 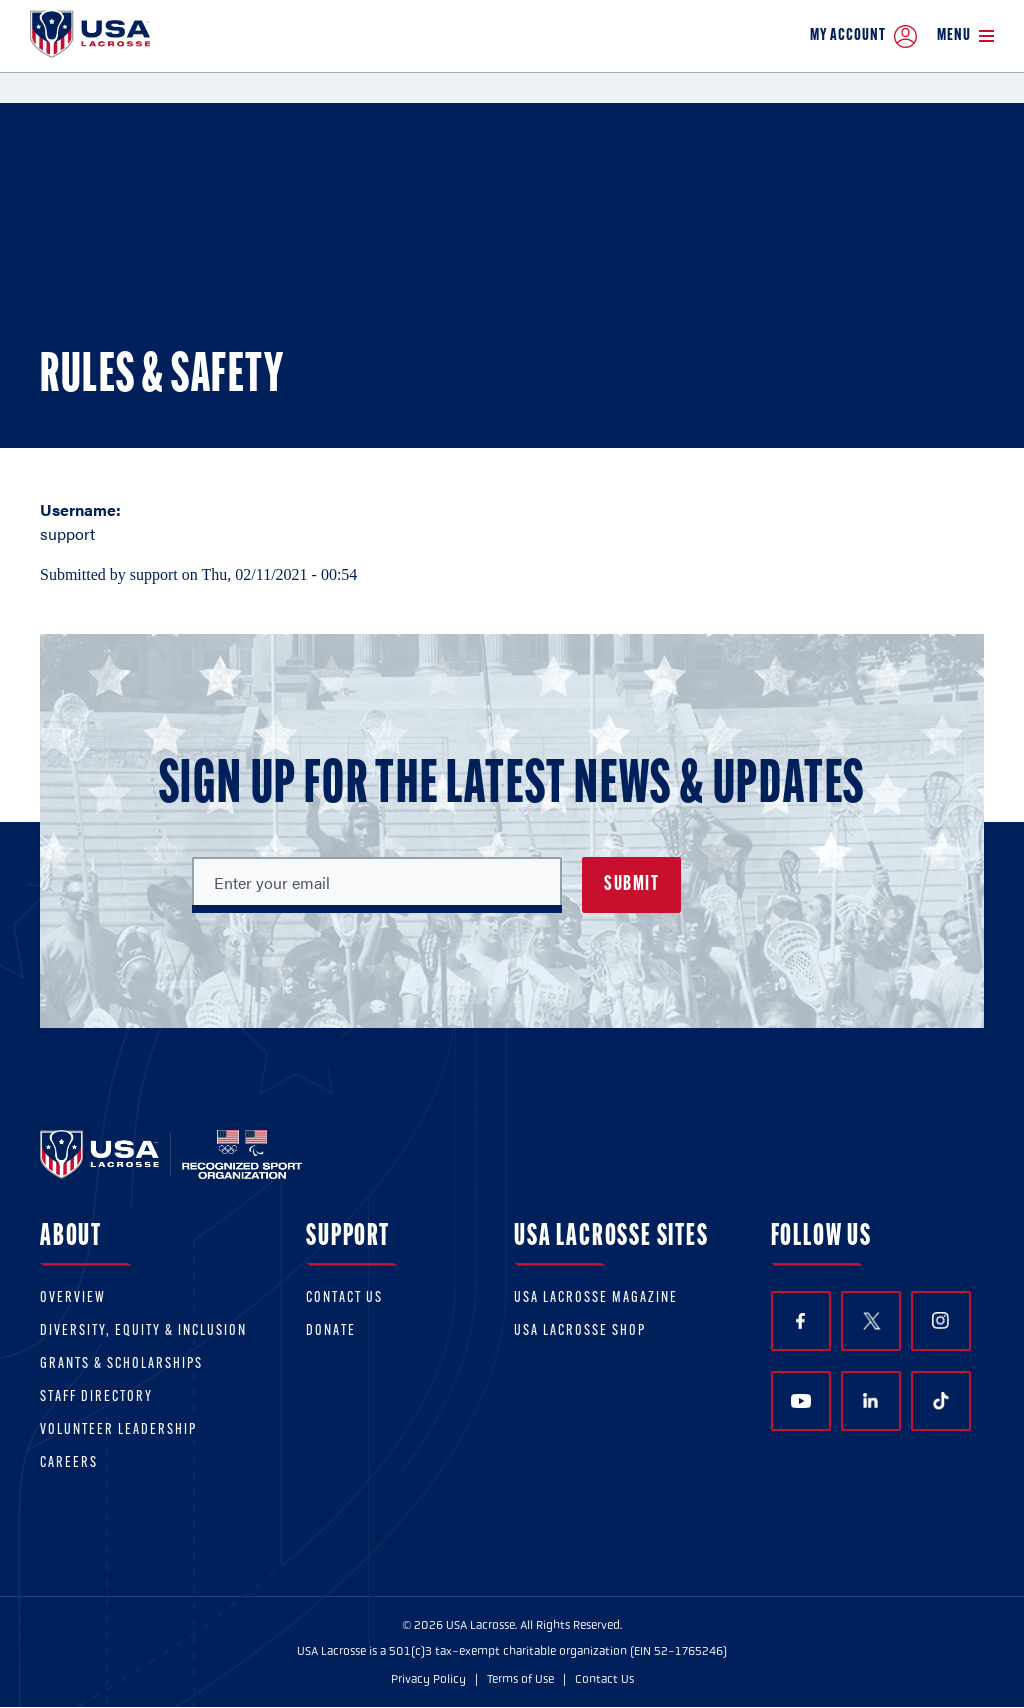 What do you see at coordinates (863, 36) in the screenshot?
I see `My Account` at bounding box center [863, 36].